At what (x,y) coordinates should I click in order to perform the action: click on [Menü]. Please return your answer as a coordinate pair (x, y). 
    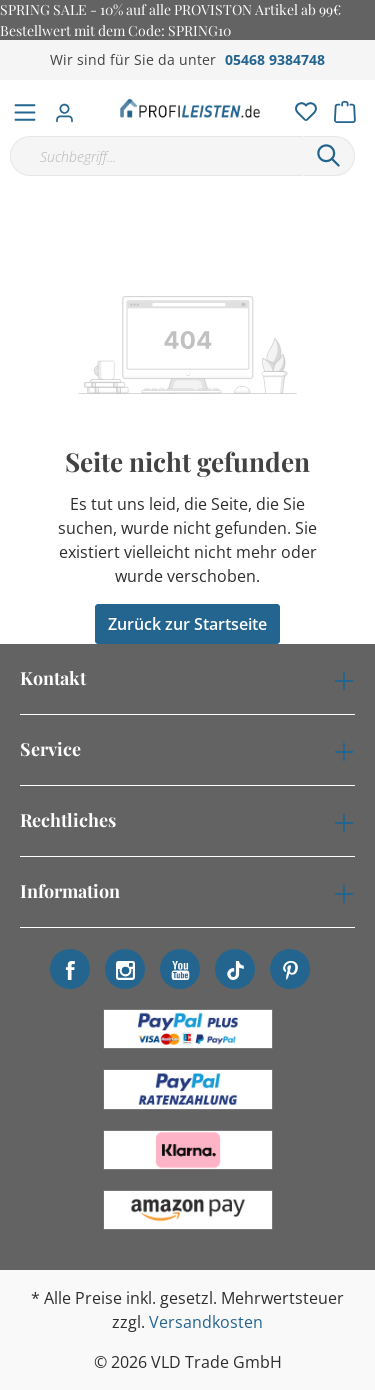
    Looking at the image, I should click on (25, 108).